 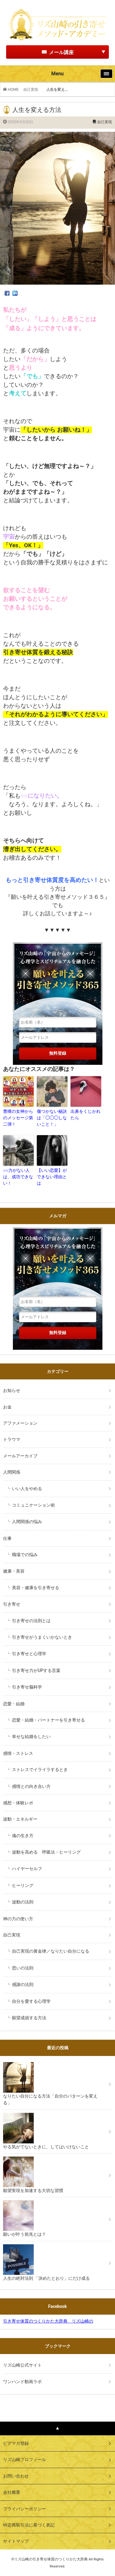 I want to click on 引き寄せと心理学, so click(x=29, y=1653).